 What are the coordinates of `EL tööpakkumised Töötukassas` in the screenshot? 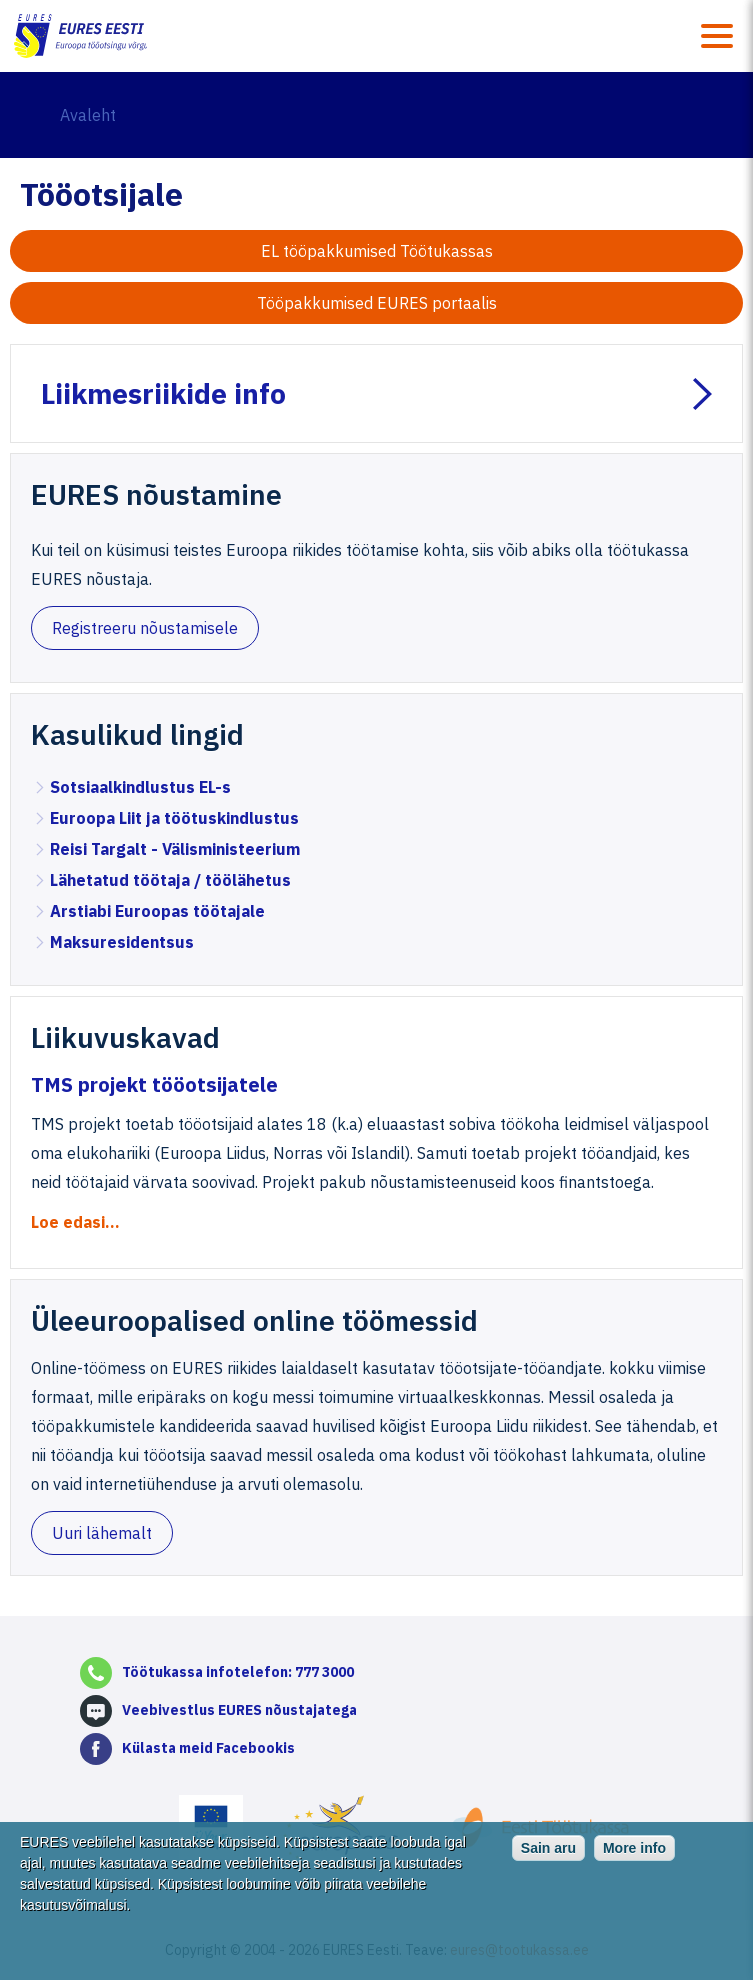 It's located at (377, 251).